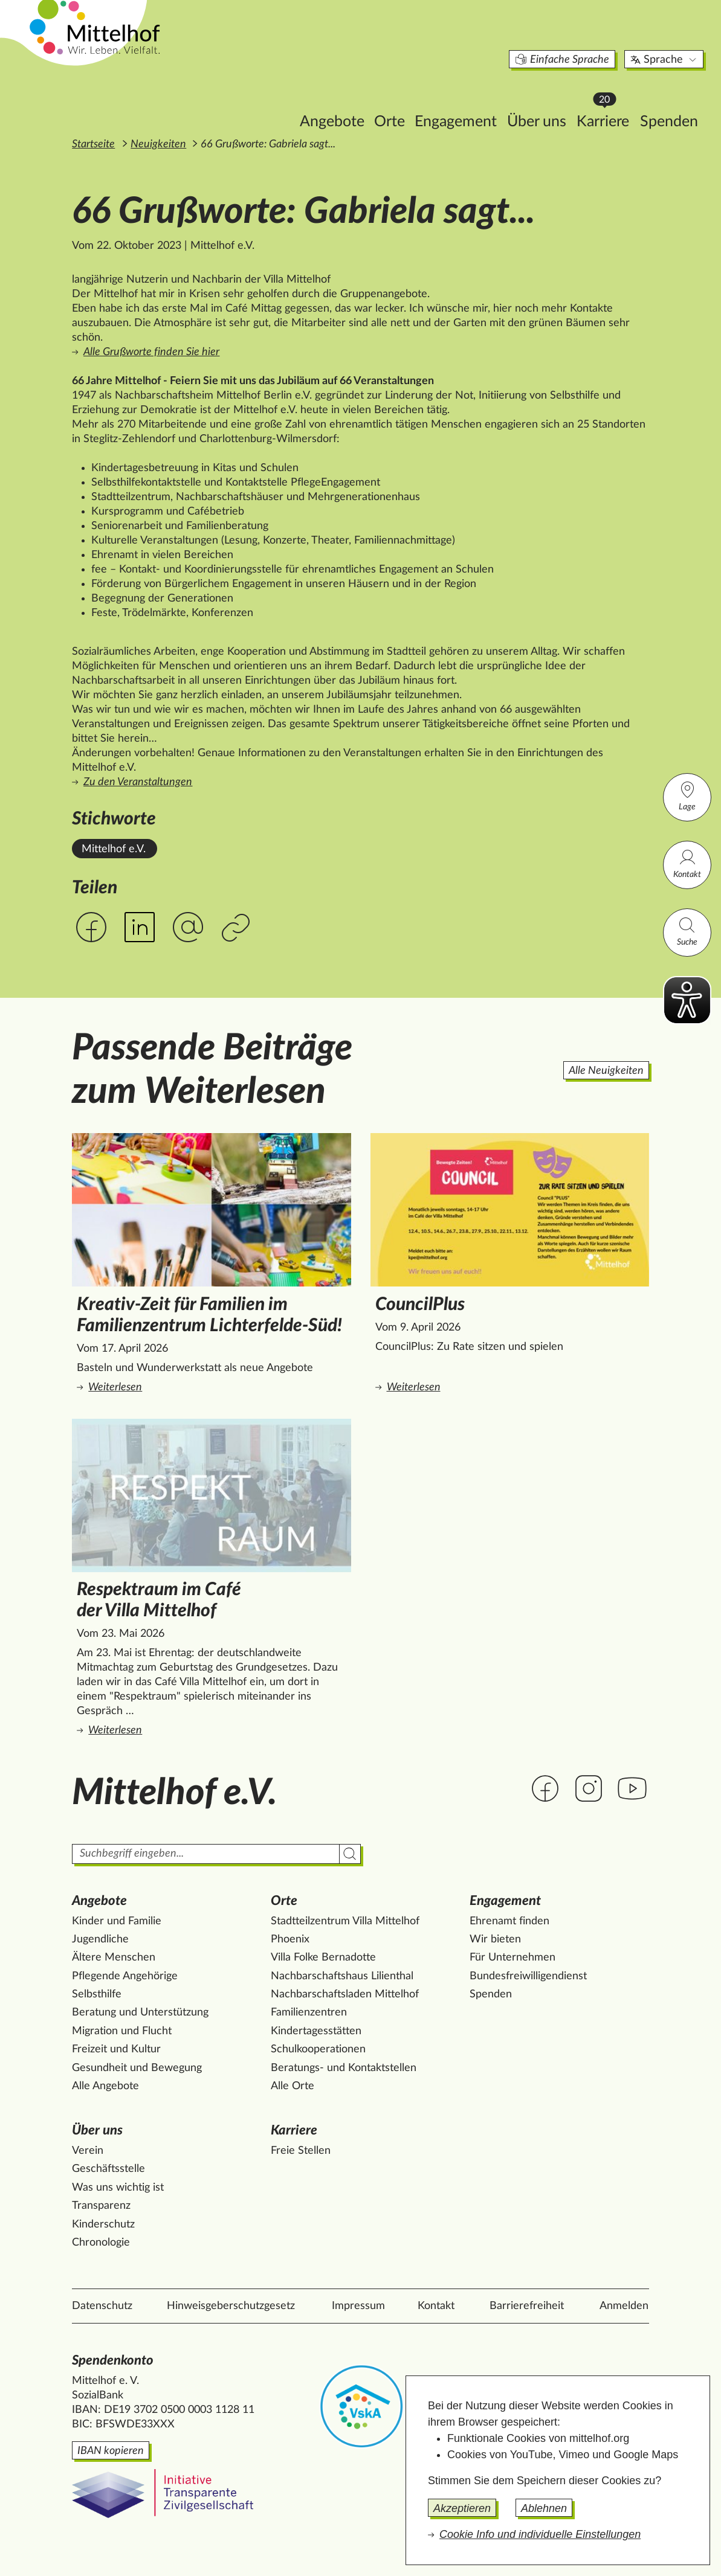 The height and width of the screenshot is (2576, 721). I want to click on Villa Folke Bernadotte, so click(323, 1957).